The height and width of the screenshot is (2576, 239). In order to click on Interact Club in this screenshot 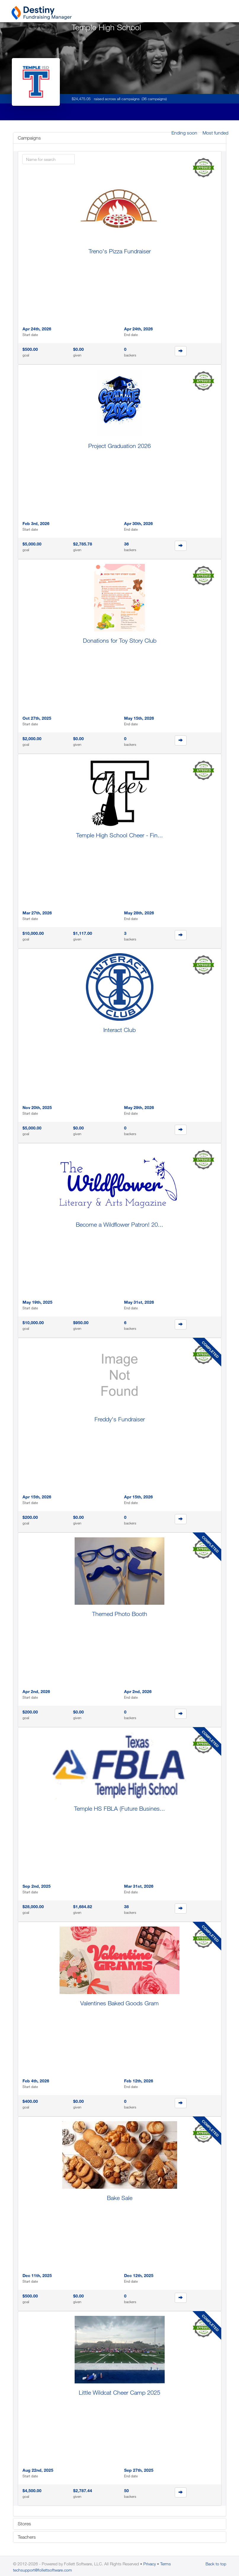, I will do `click(119, 1029)`.